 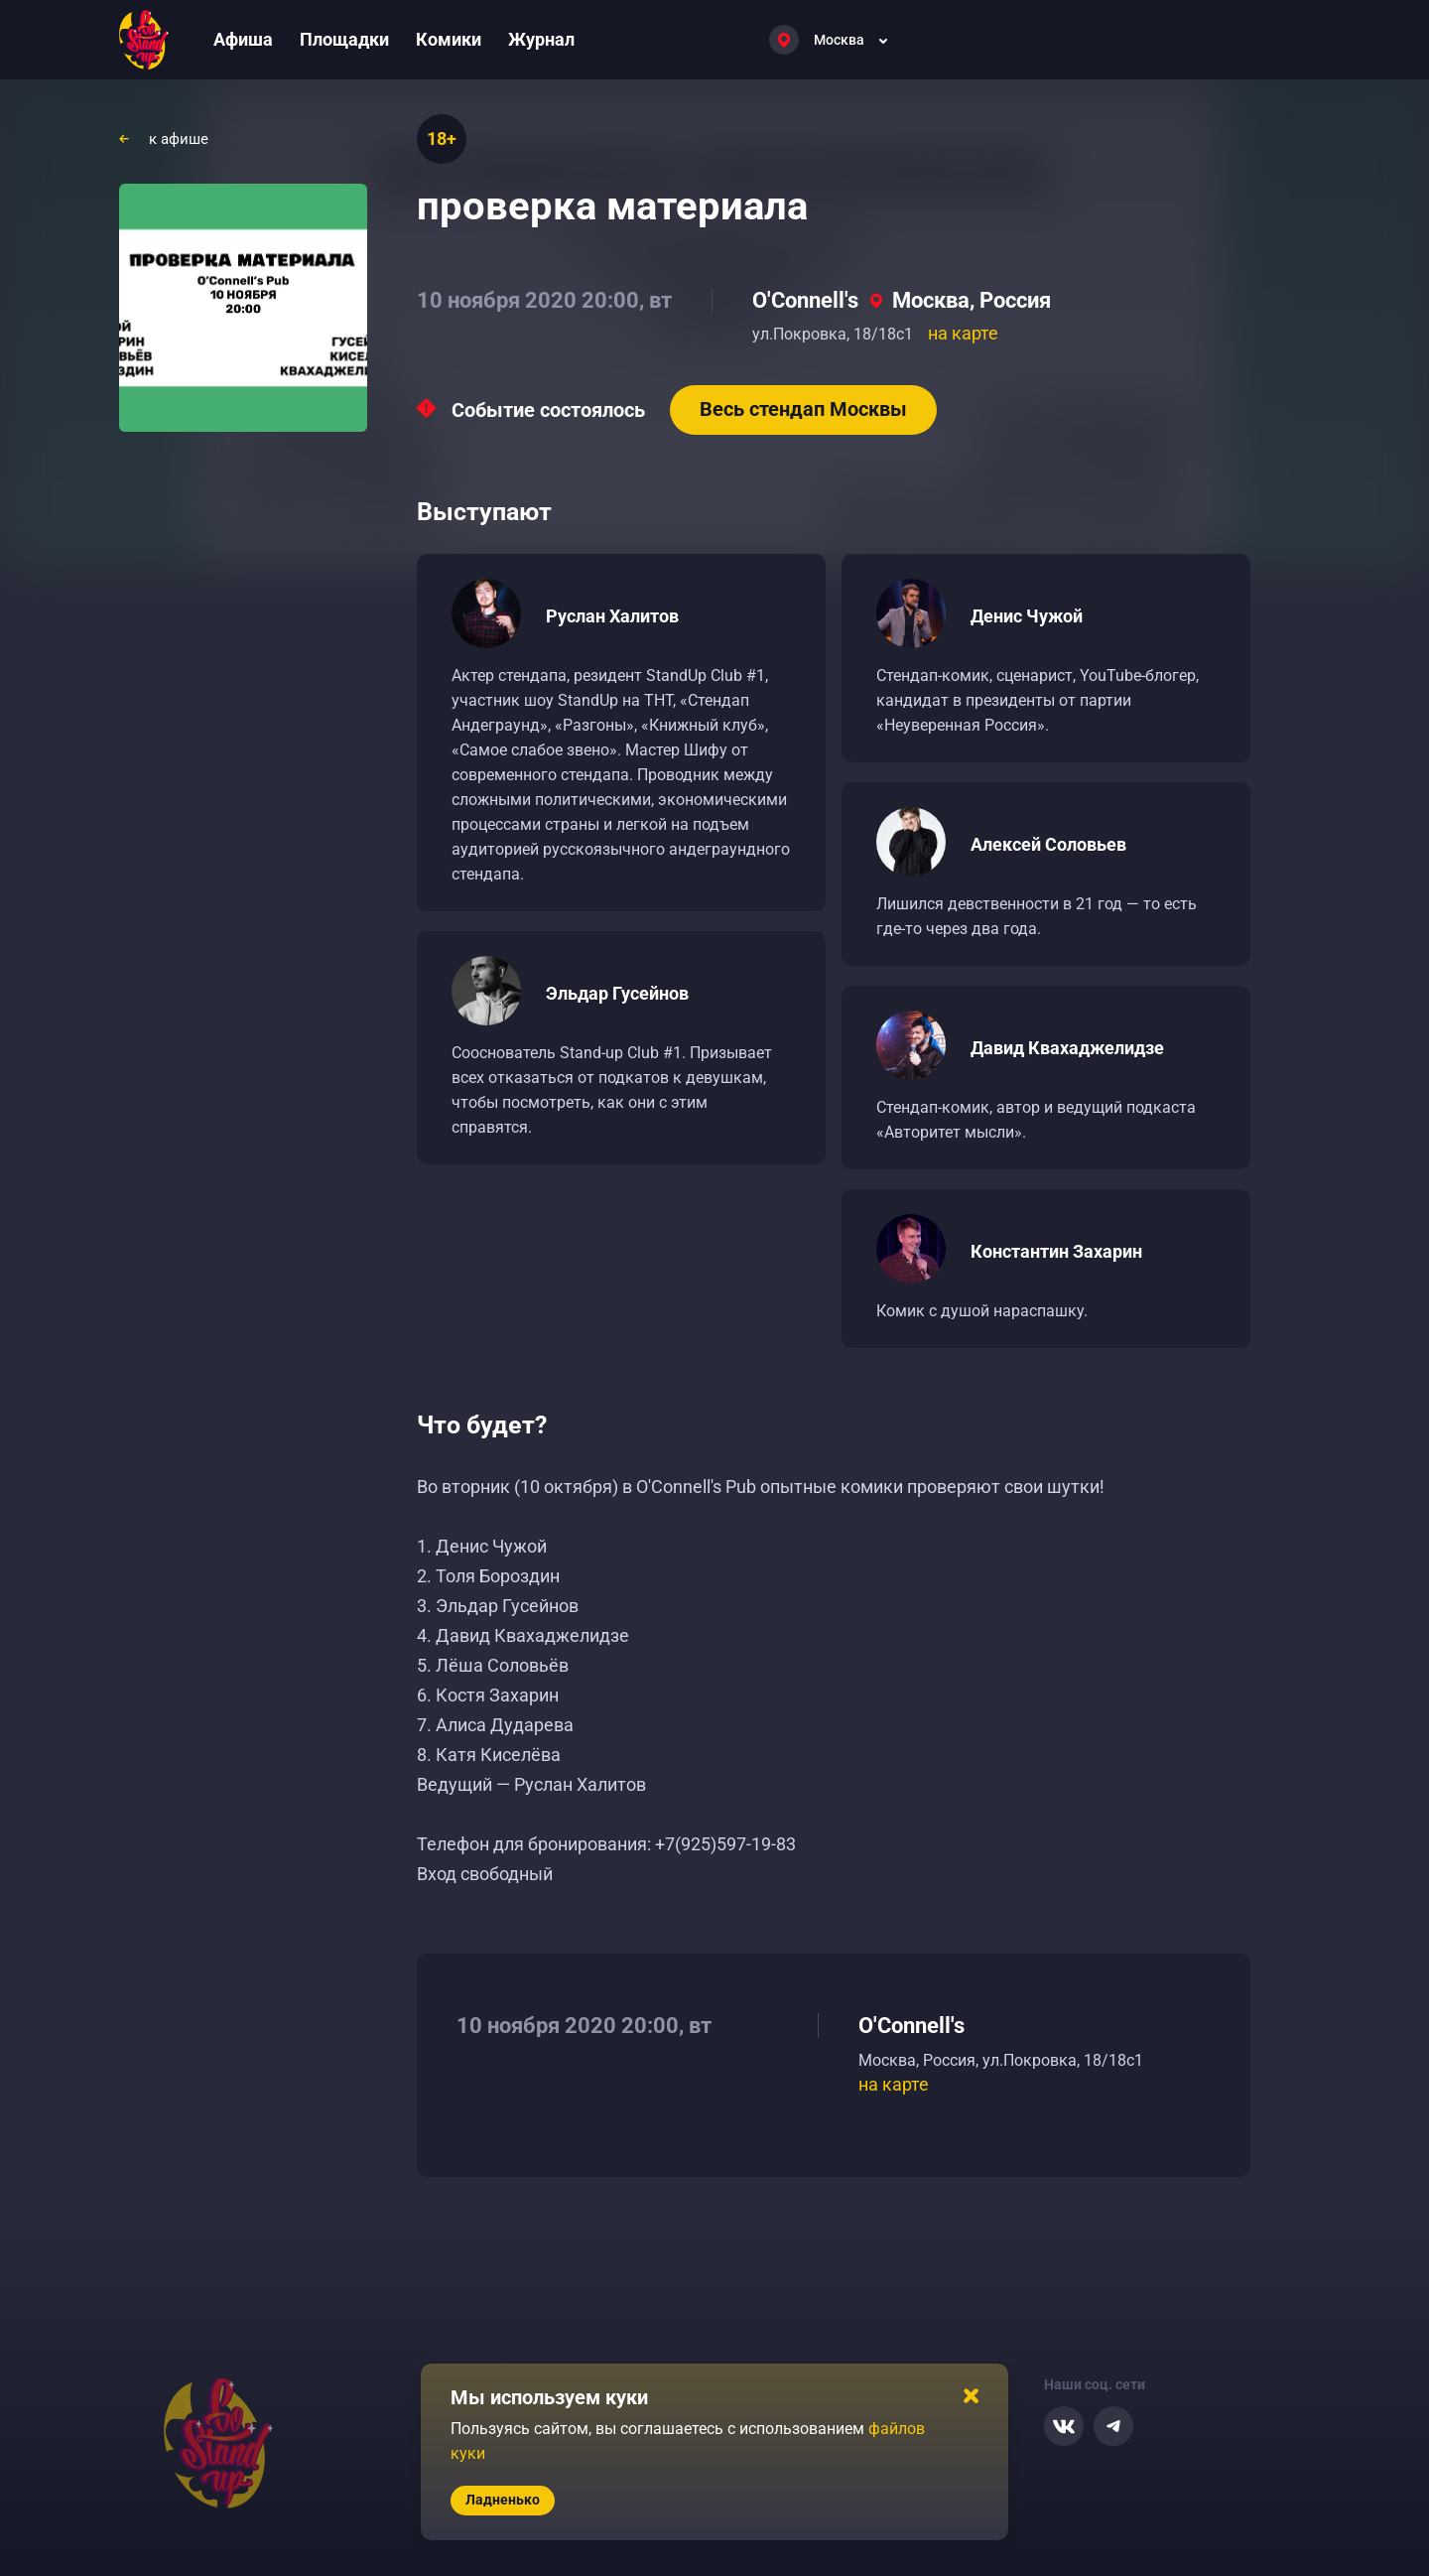 What do you see at coordinates (344, 39) in the screenshot?
I see `Площадки` at bounding box center [344, 39].